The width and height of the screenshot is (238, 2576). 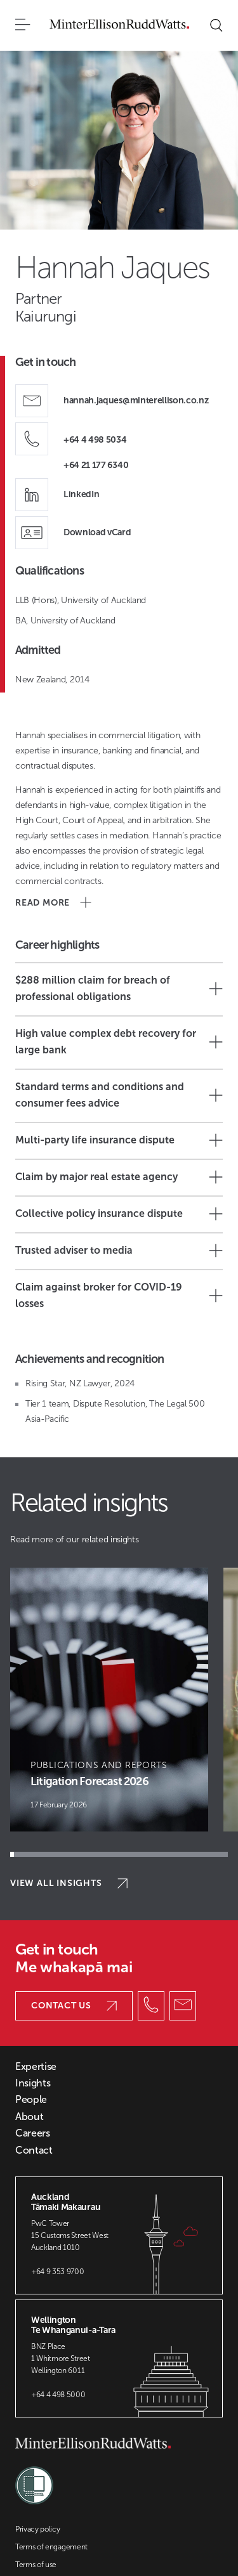 I want to click on High value complex debt recovery for large bank, so click(x=119, y=1041).